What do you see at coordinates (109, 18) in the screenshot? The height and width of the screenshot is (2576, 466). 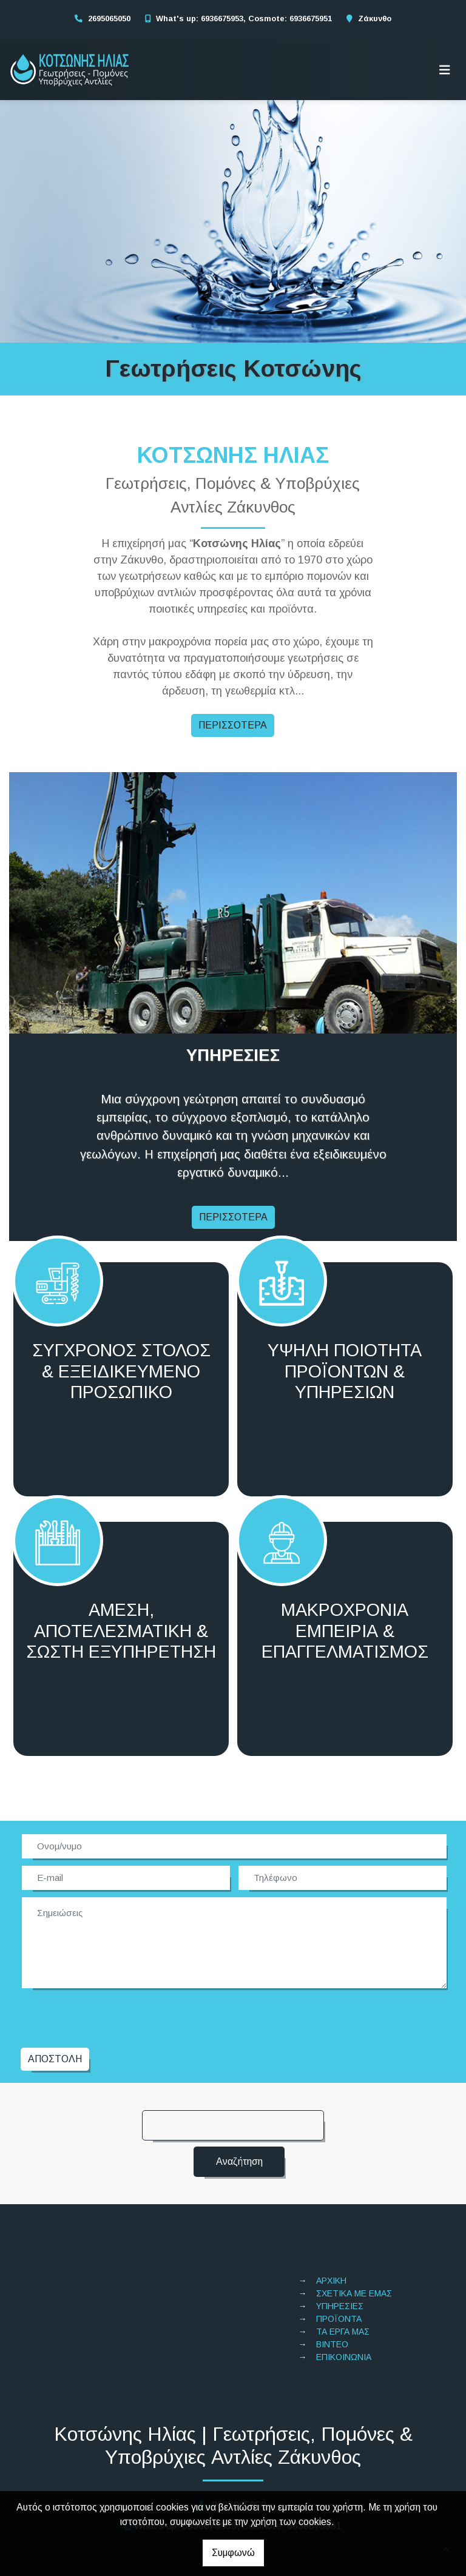 I see `2695065050` at bounding box center [109, 18].